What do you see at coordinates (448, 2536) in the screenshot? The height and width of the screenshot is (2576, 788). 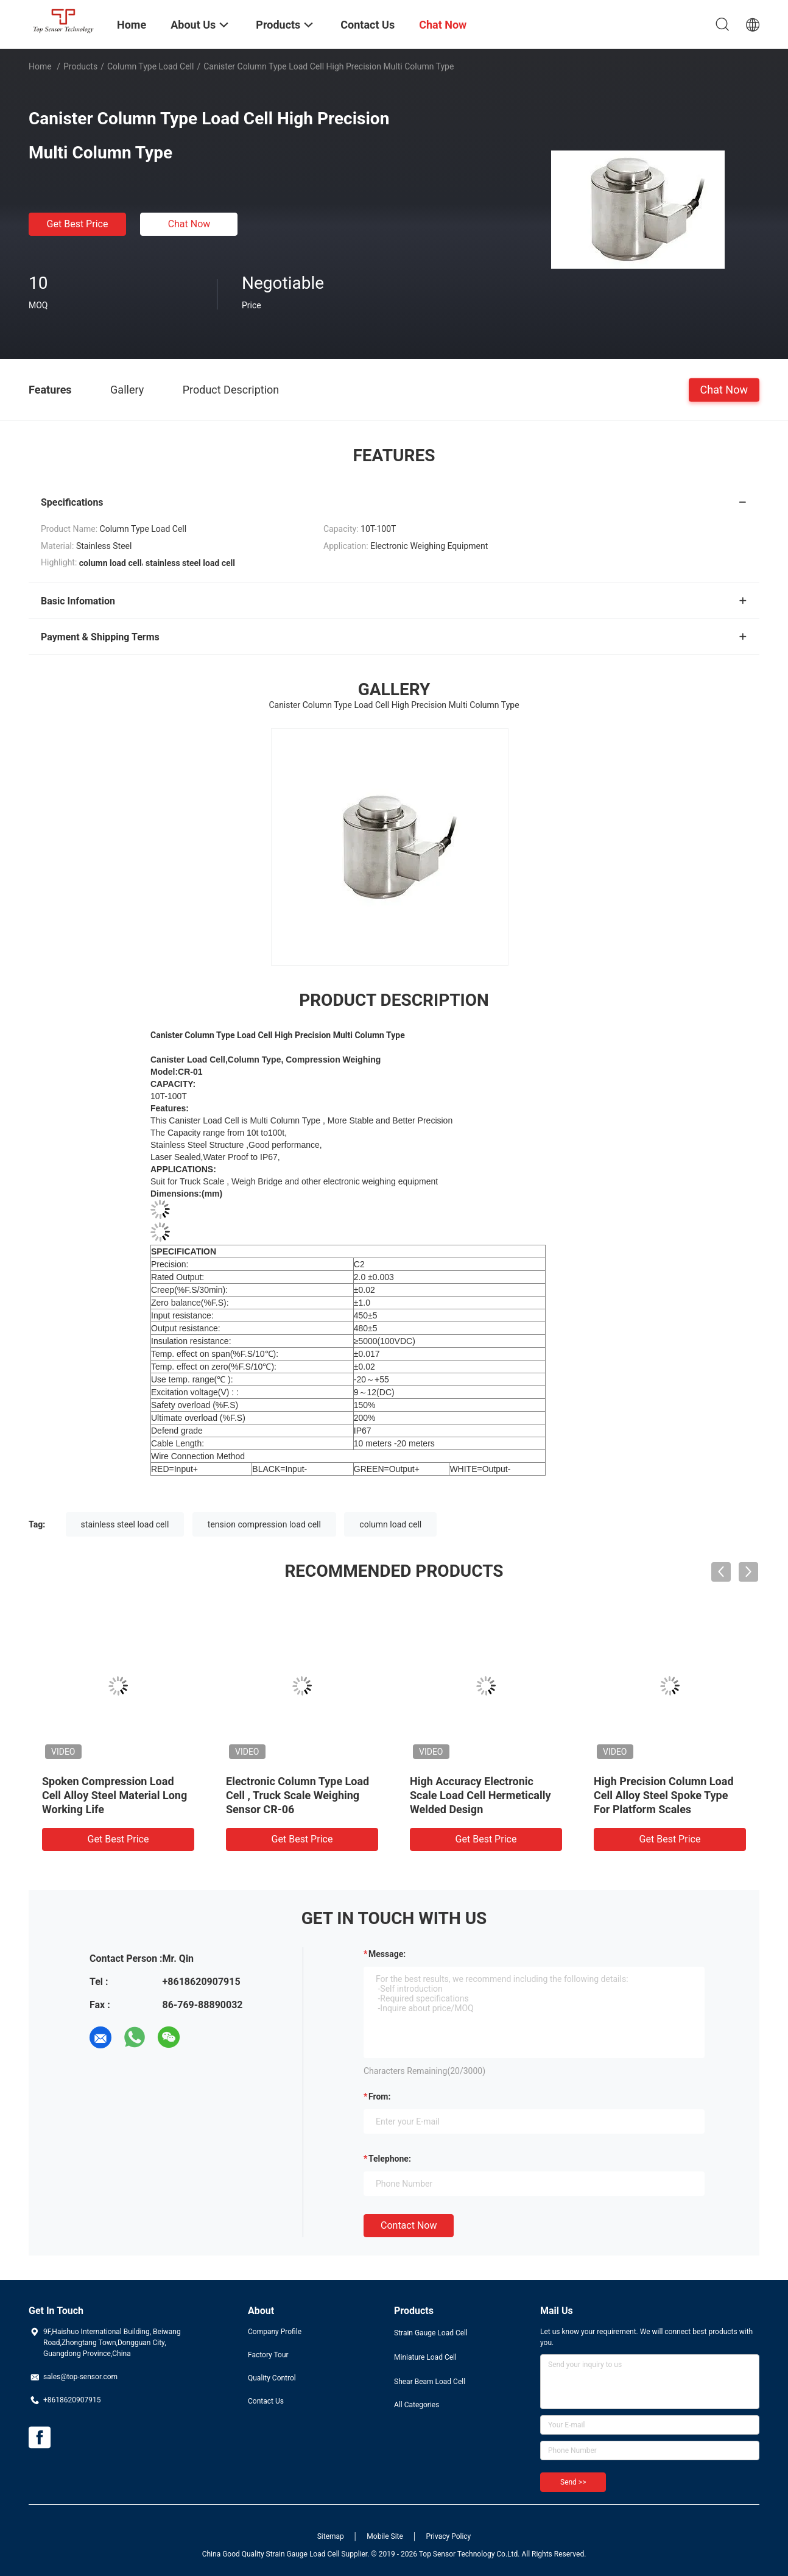 I see `Privacy Policy` at bounding box center [448, 2536].